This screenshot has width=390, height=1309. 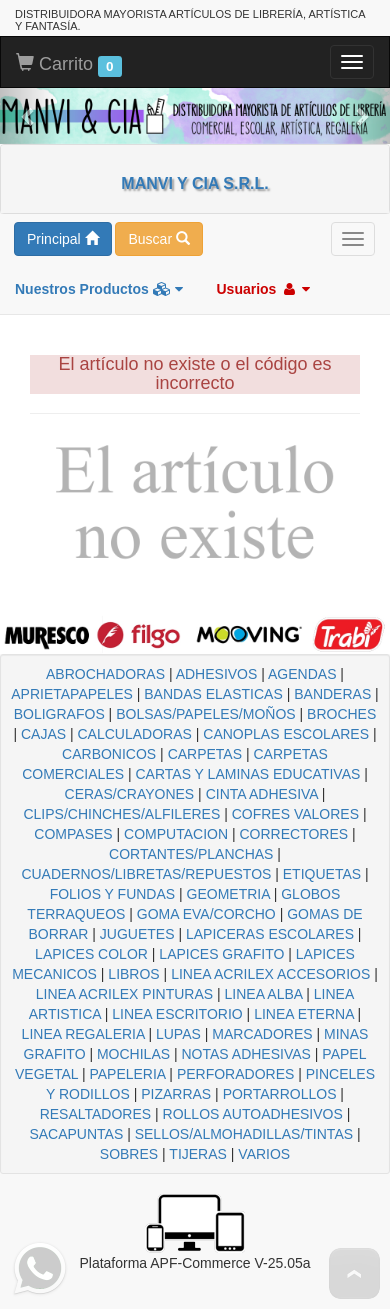 What do you see at coordinates (244, 1134) in the screenshot?
I see `SELLOS/ALMOHADILLAS/TINTAS` at bounding box center [244, 1134].